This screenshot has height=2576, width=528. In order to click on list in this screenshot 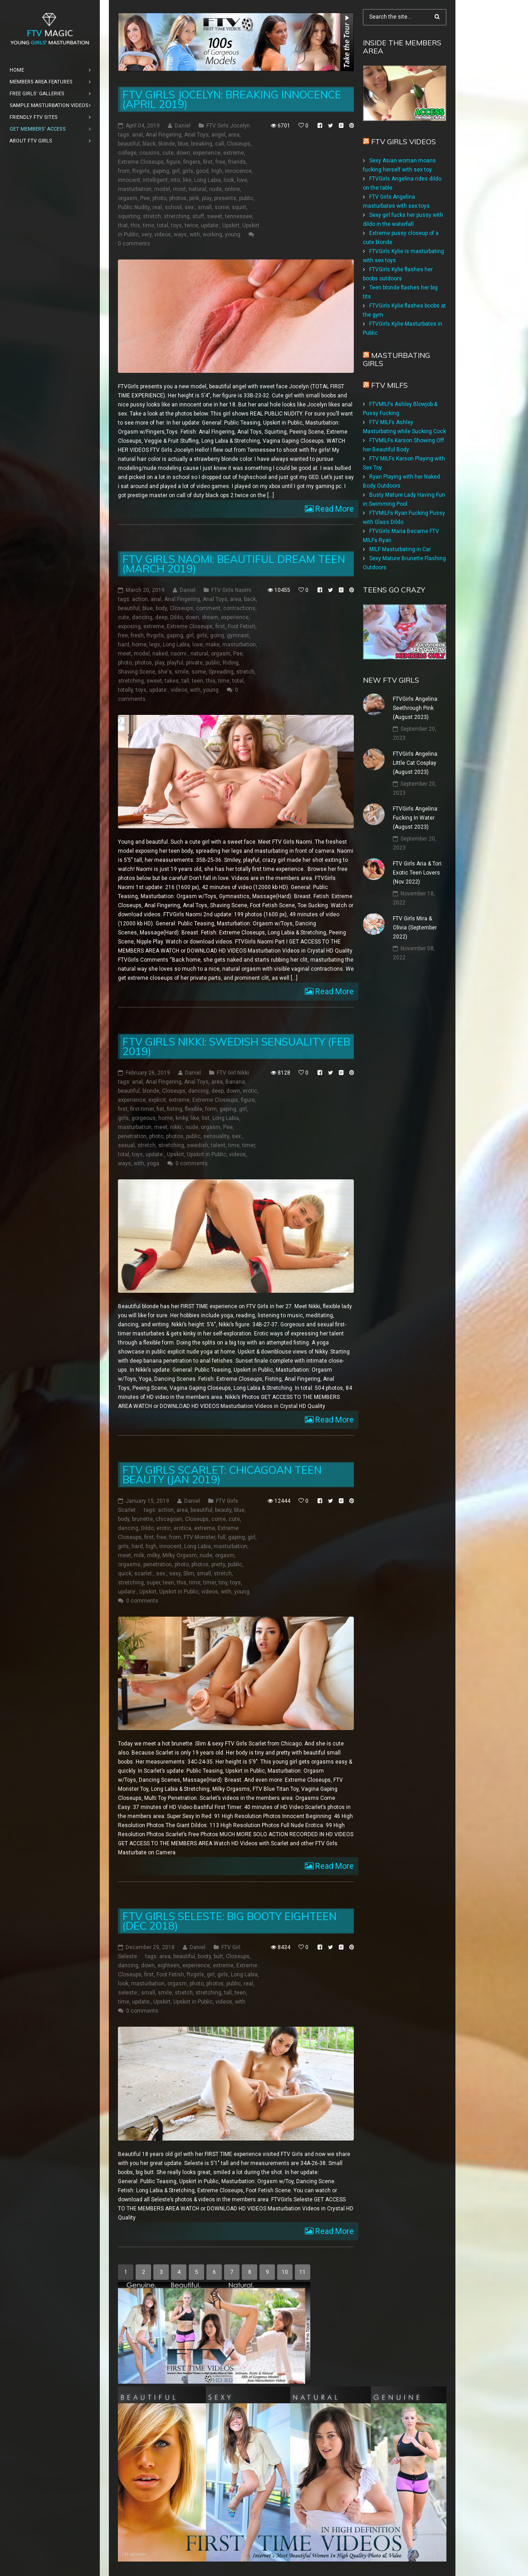, I will do `click(206, 1118)`.